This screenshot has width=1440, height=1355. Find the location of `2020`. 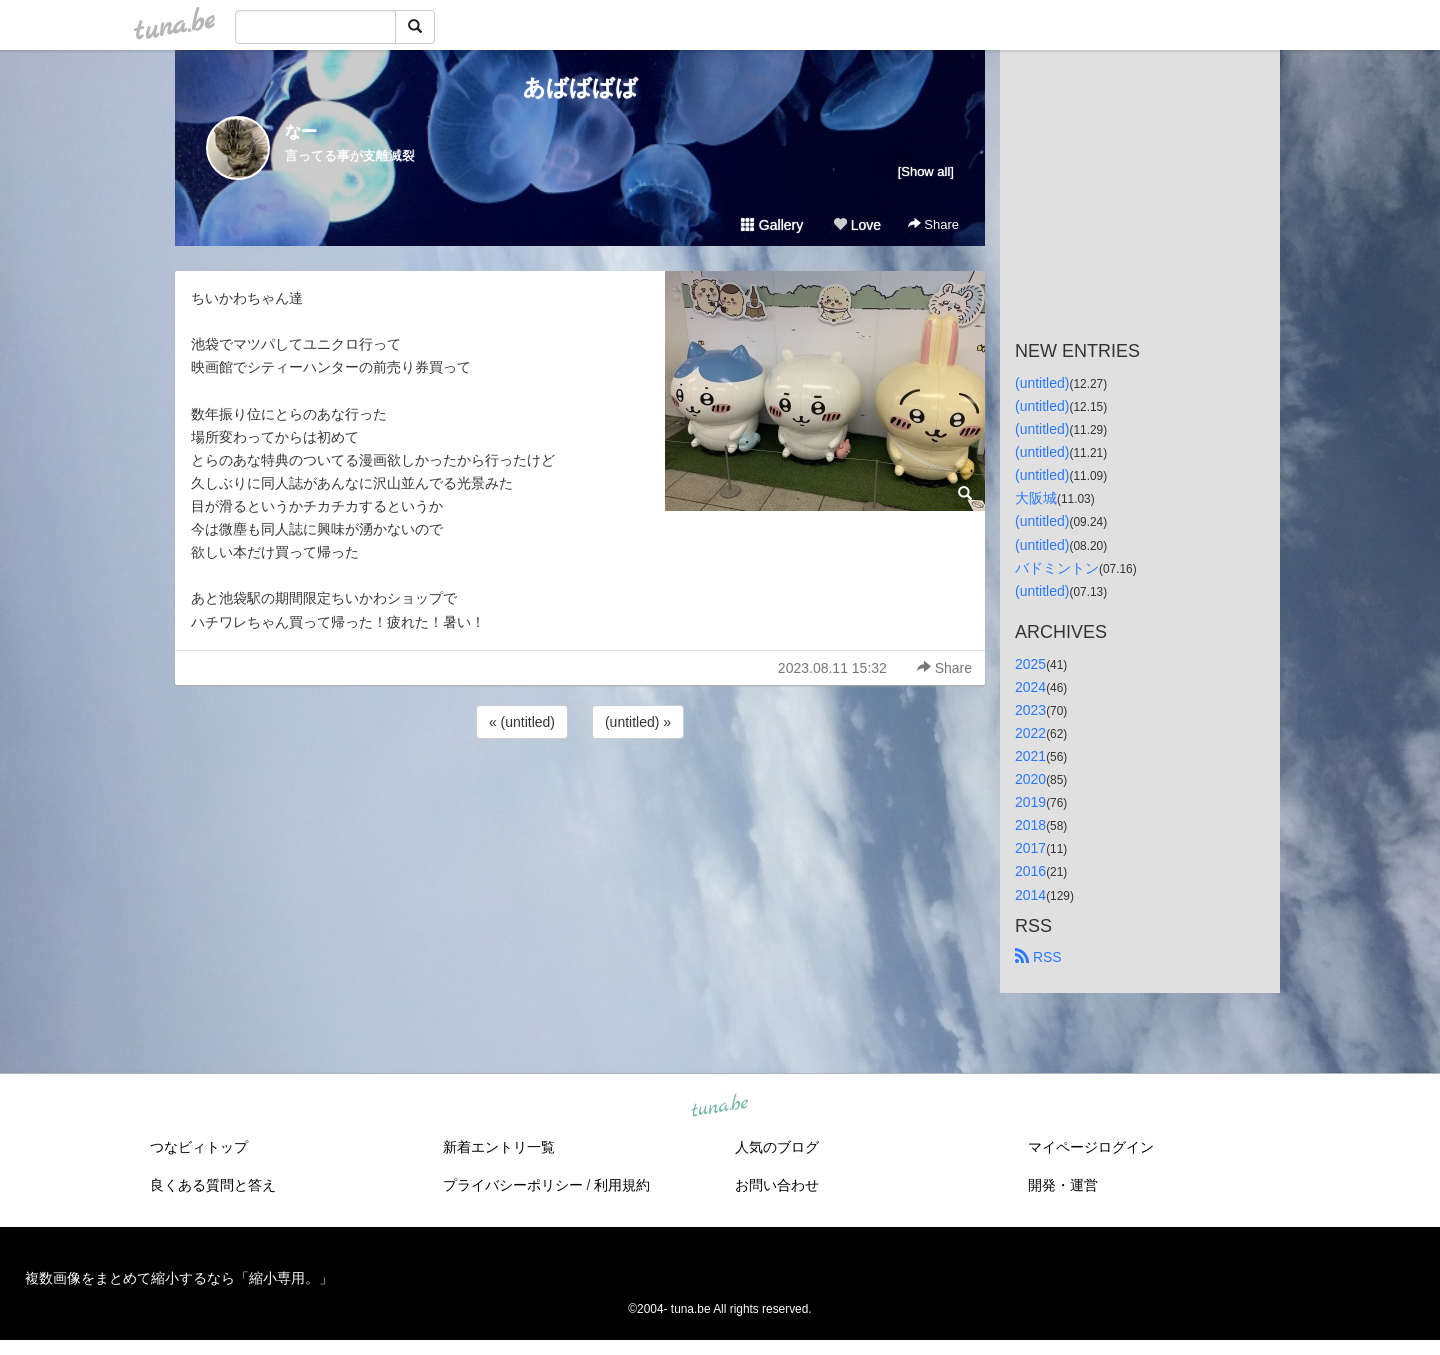

2020 is located at coordinates (1030, 779).